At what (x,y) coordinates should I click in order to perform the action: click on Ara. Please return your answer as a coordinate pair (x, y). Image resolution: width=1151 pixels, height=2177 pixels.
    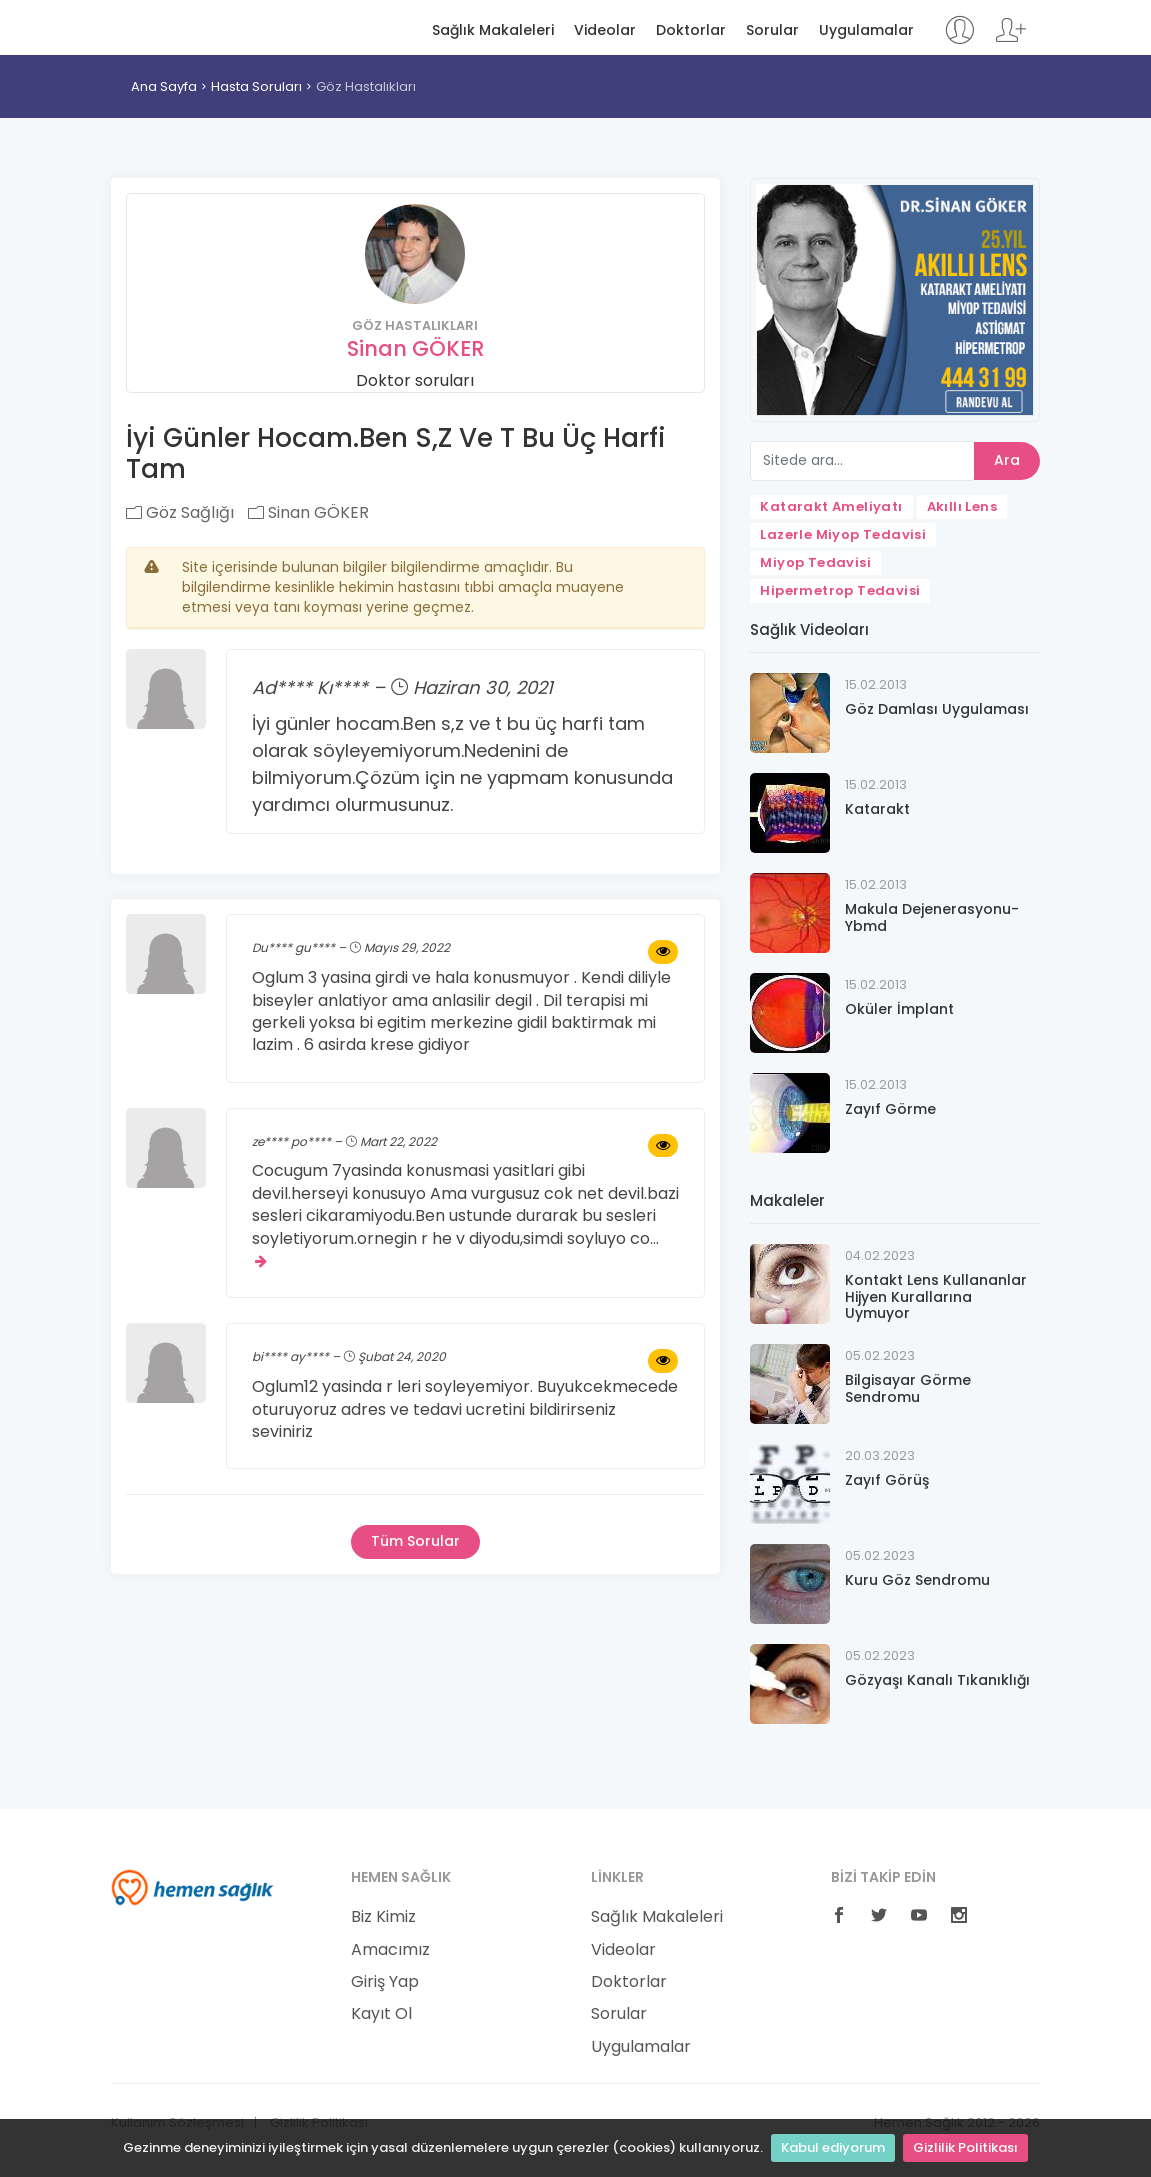
    Looking at the image, I should click on (1007, 460).